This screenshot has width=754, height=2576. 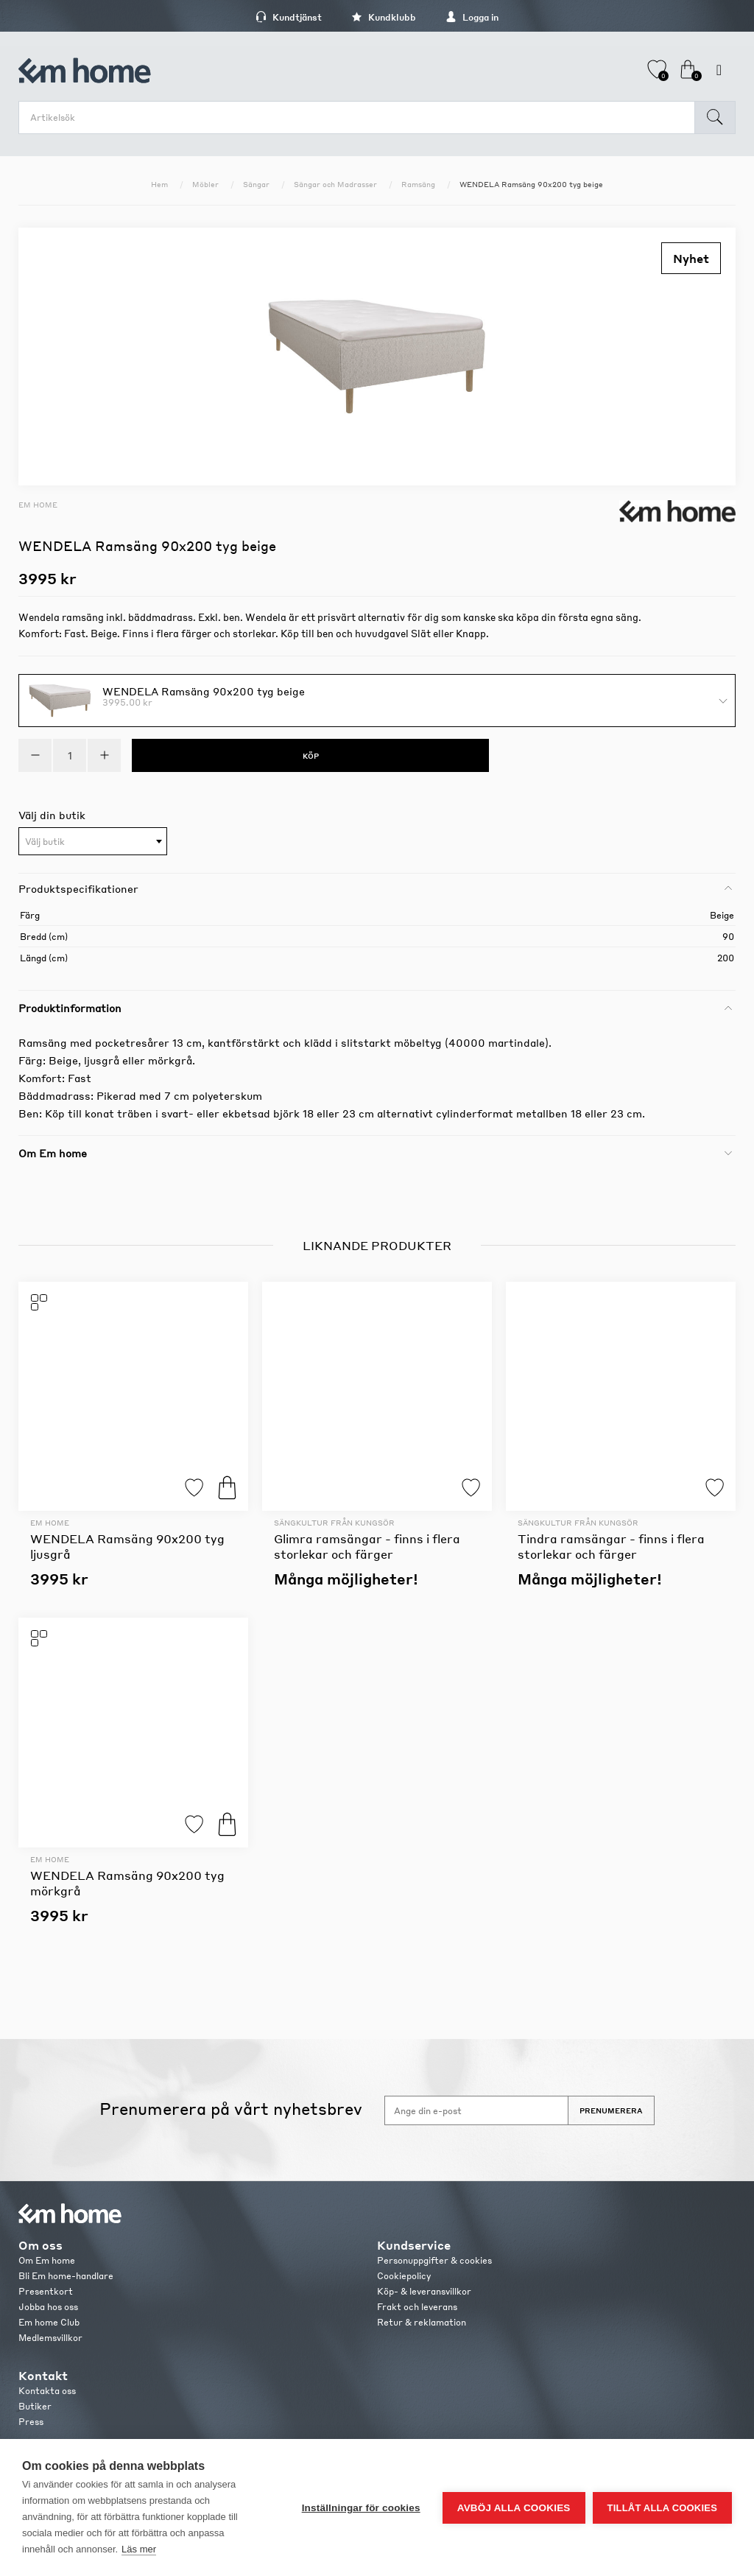 I want to click on [search.searchbox.text.label], so click(x=360, y=117).